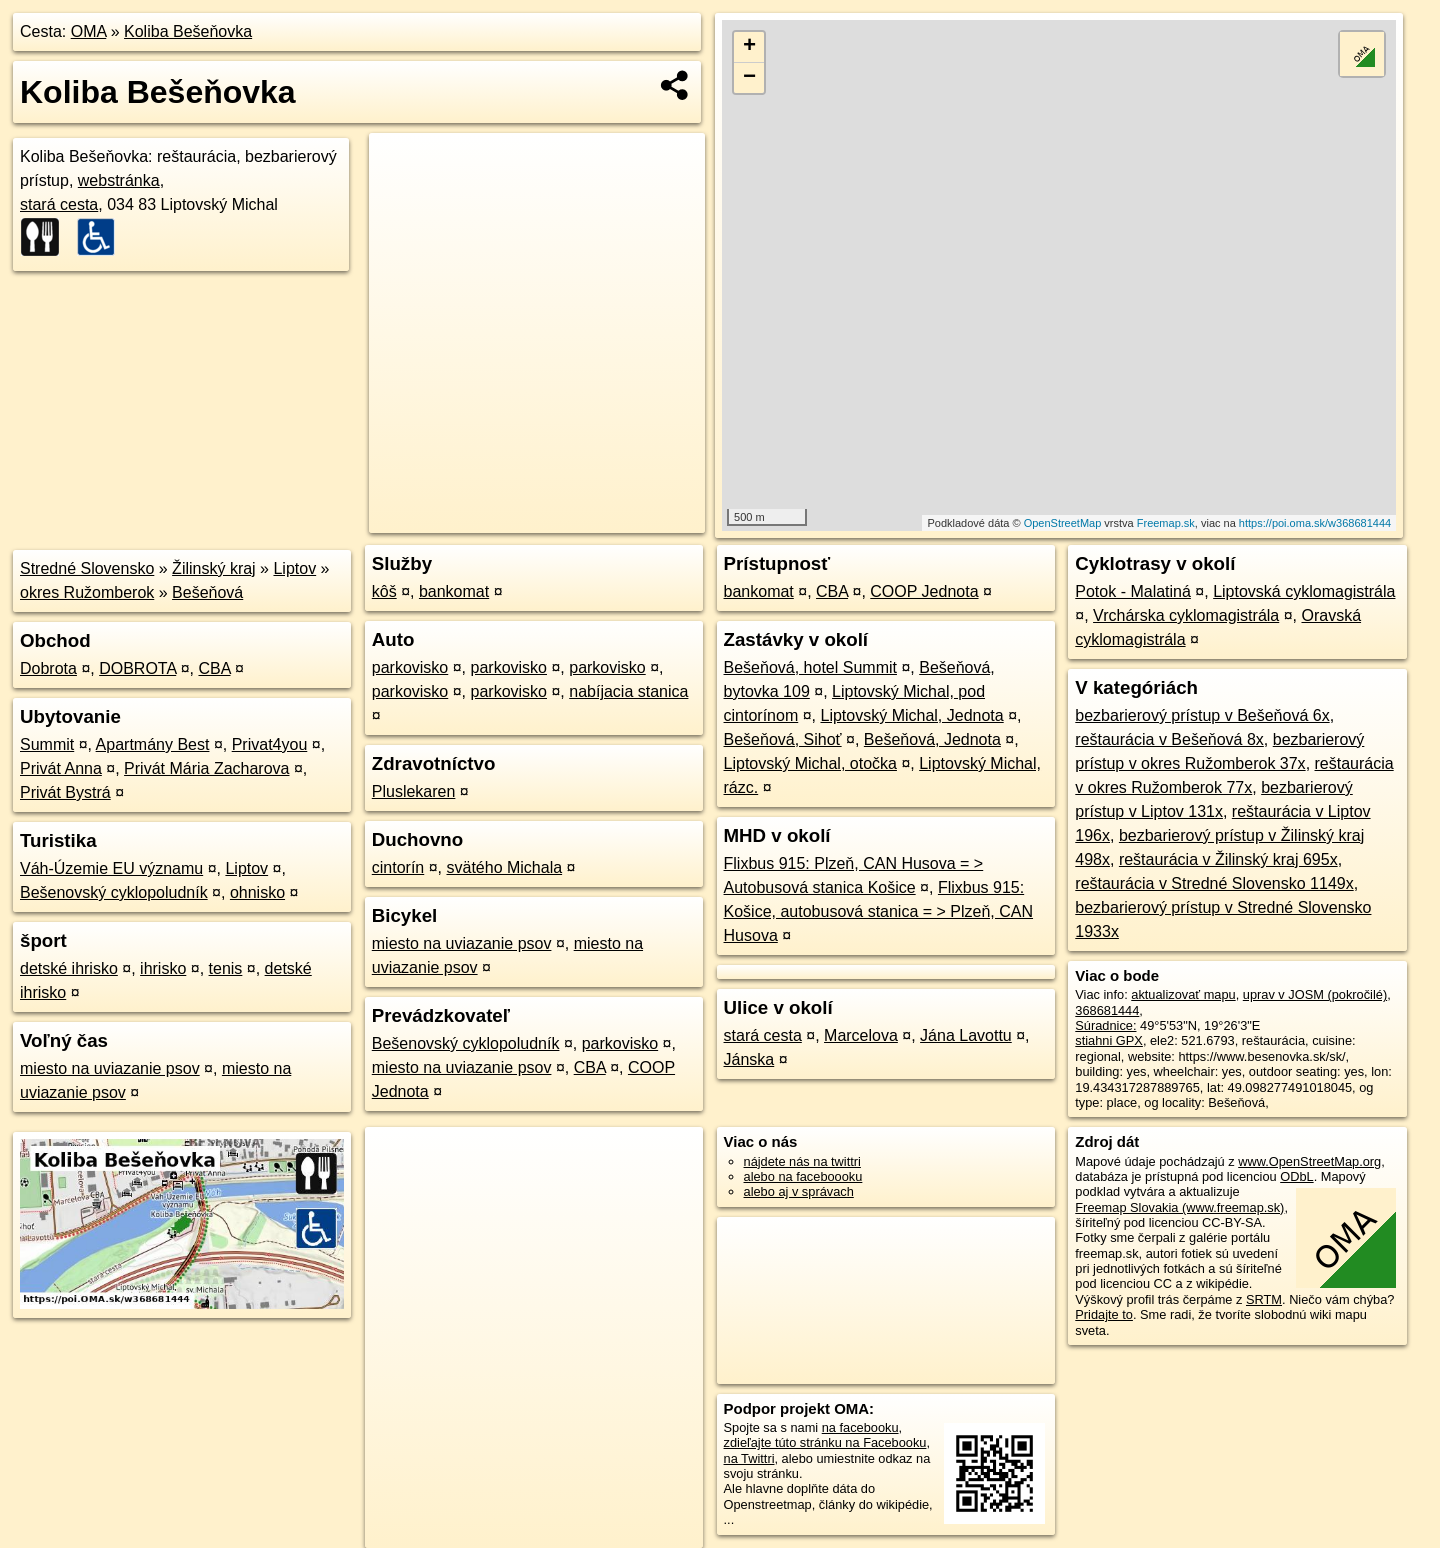 This screenshot has height=1548, width=1440. I want to click on Bešeňová, Sihoť, so click(783, 739).